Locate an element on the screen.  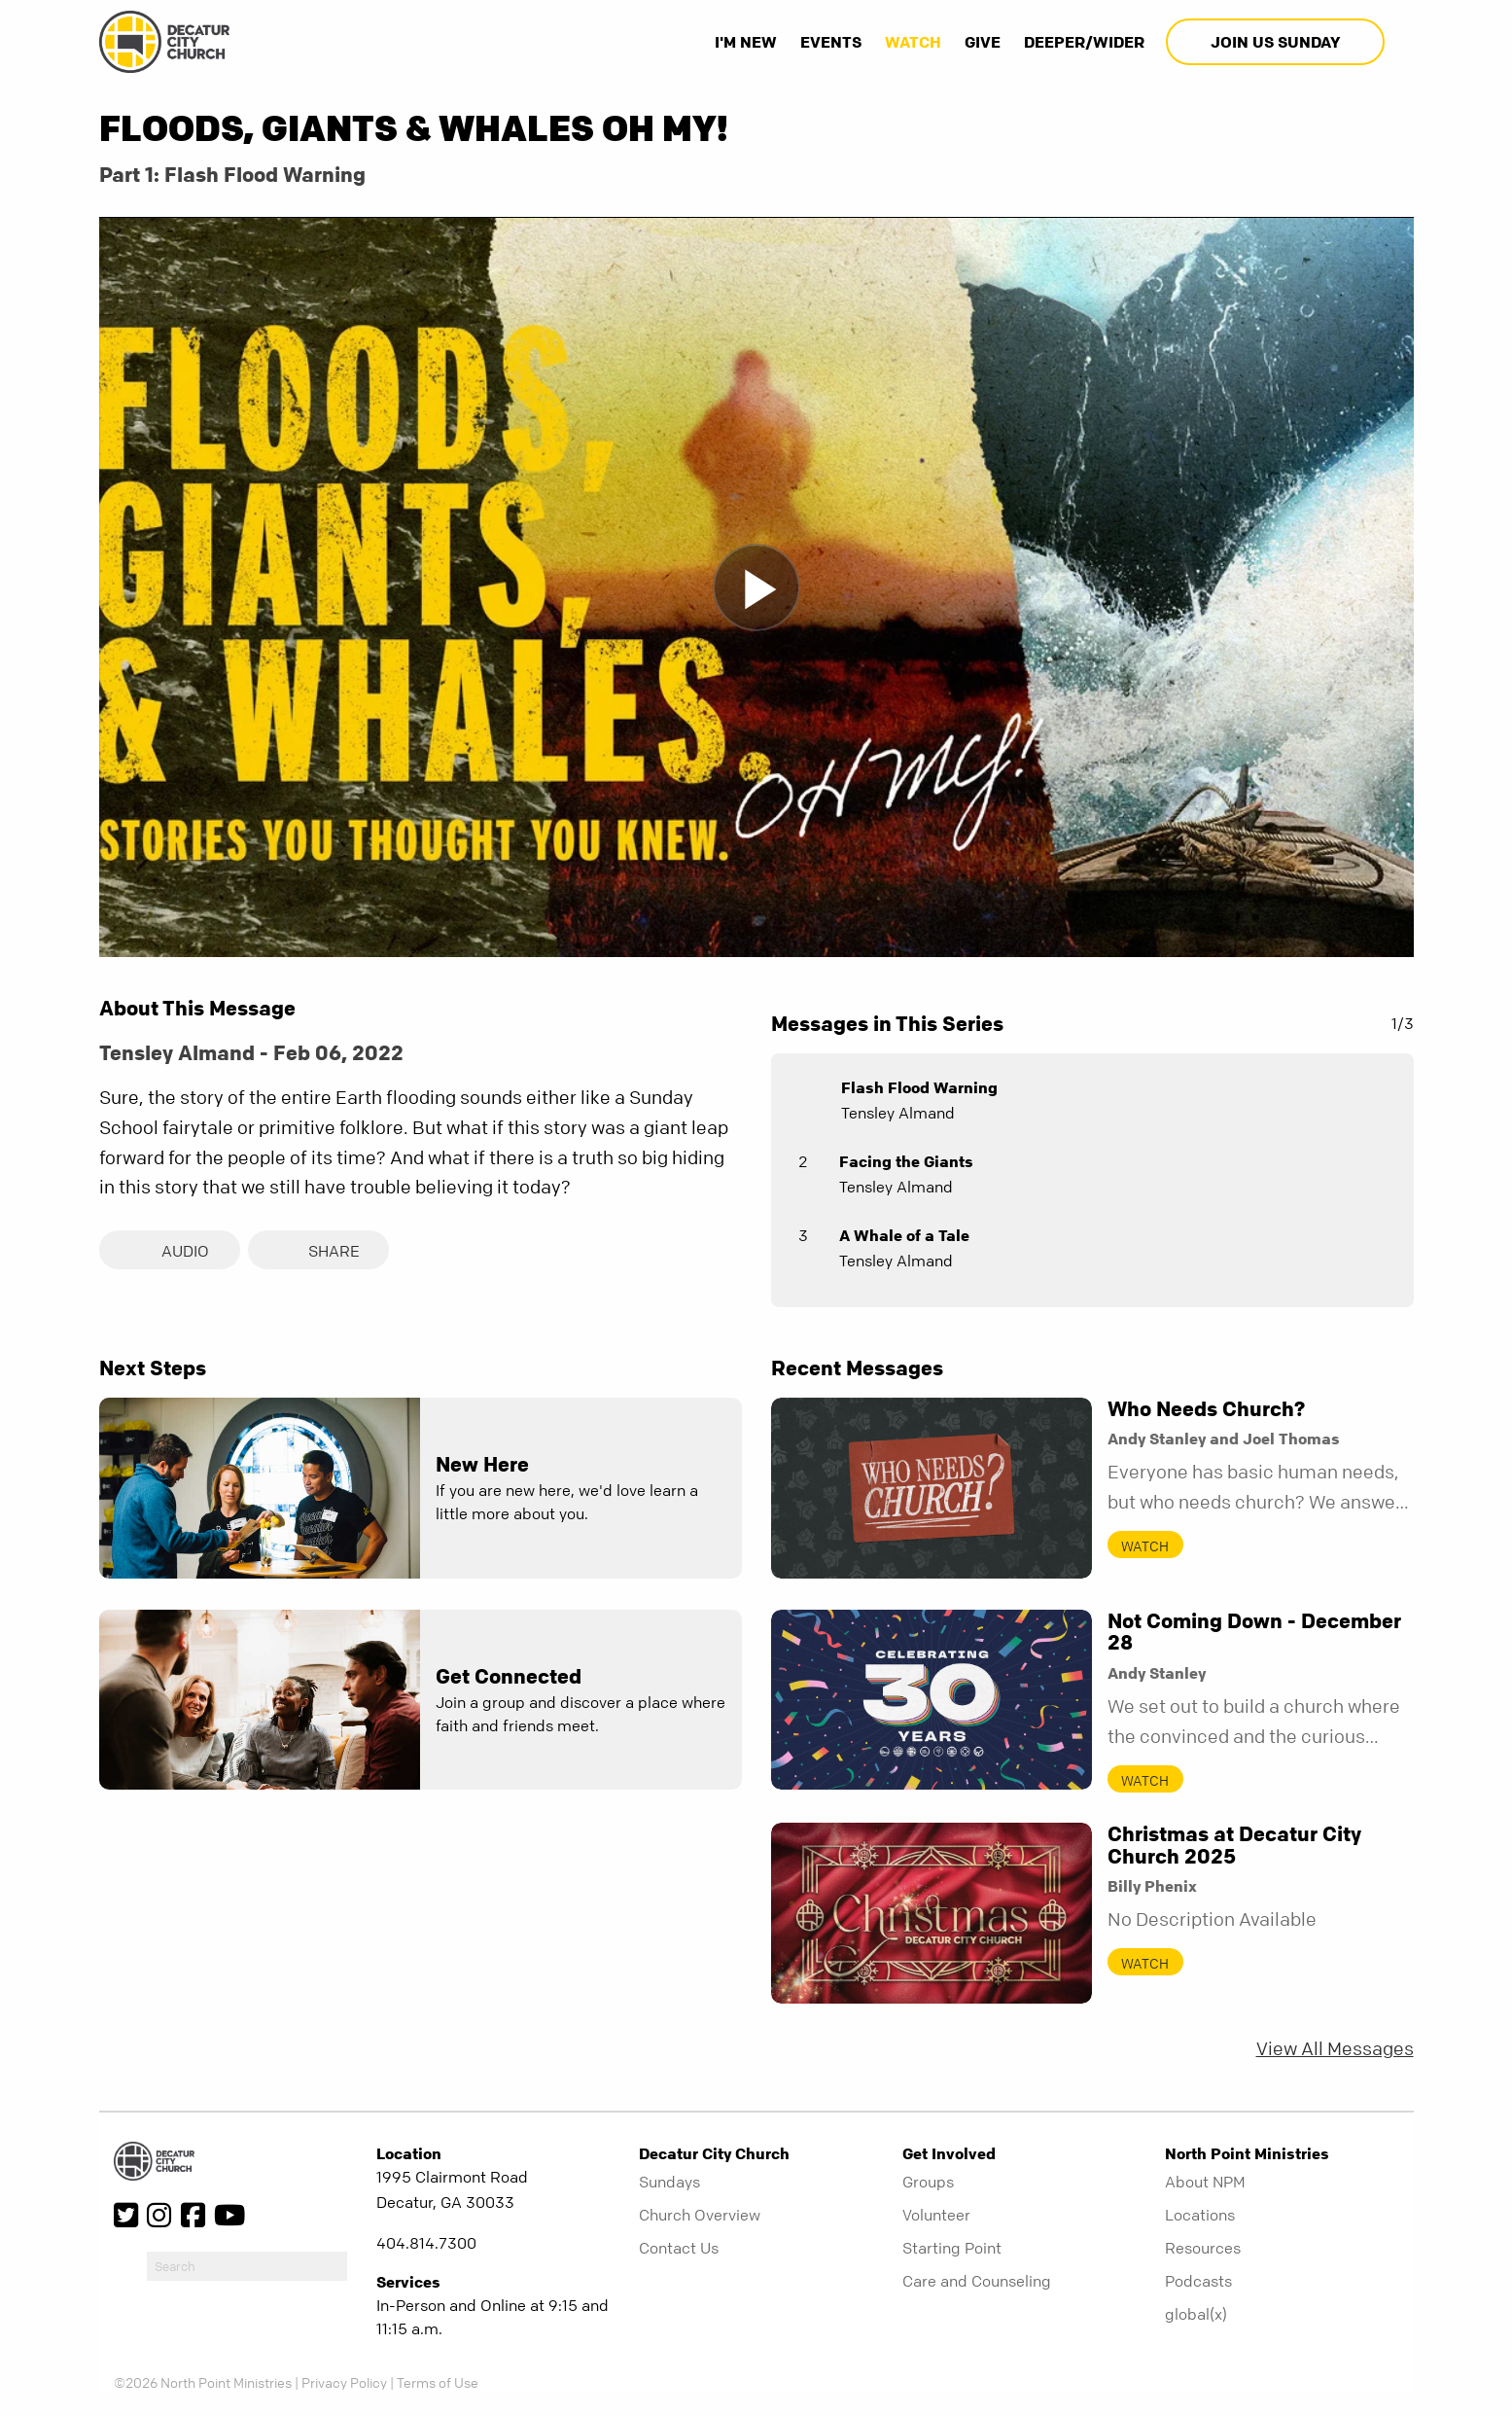
Locations is located at coordinates (1200, 2214).